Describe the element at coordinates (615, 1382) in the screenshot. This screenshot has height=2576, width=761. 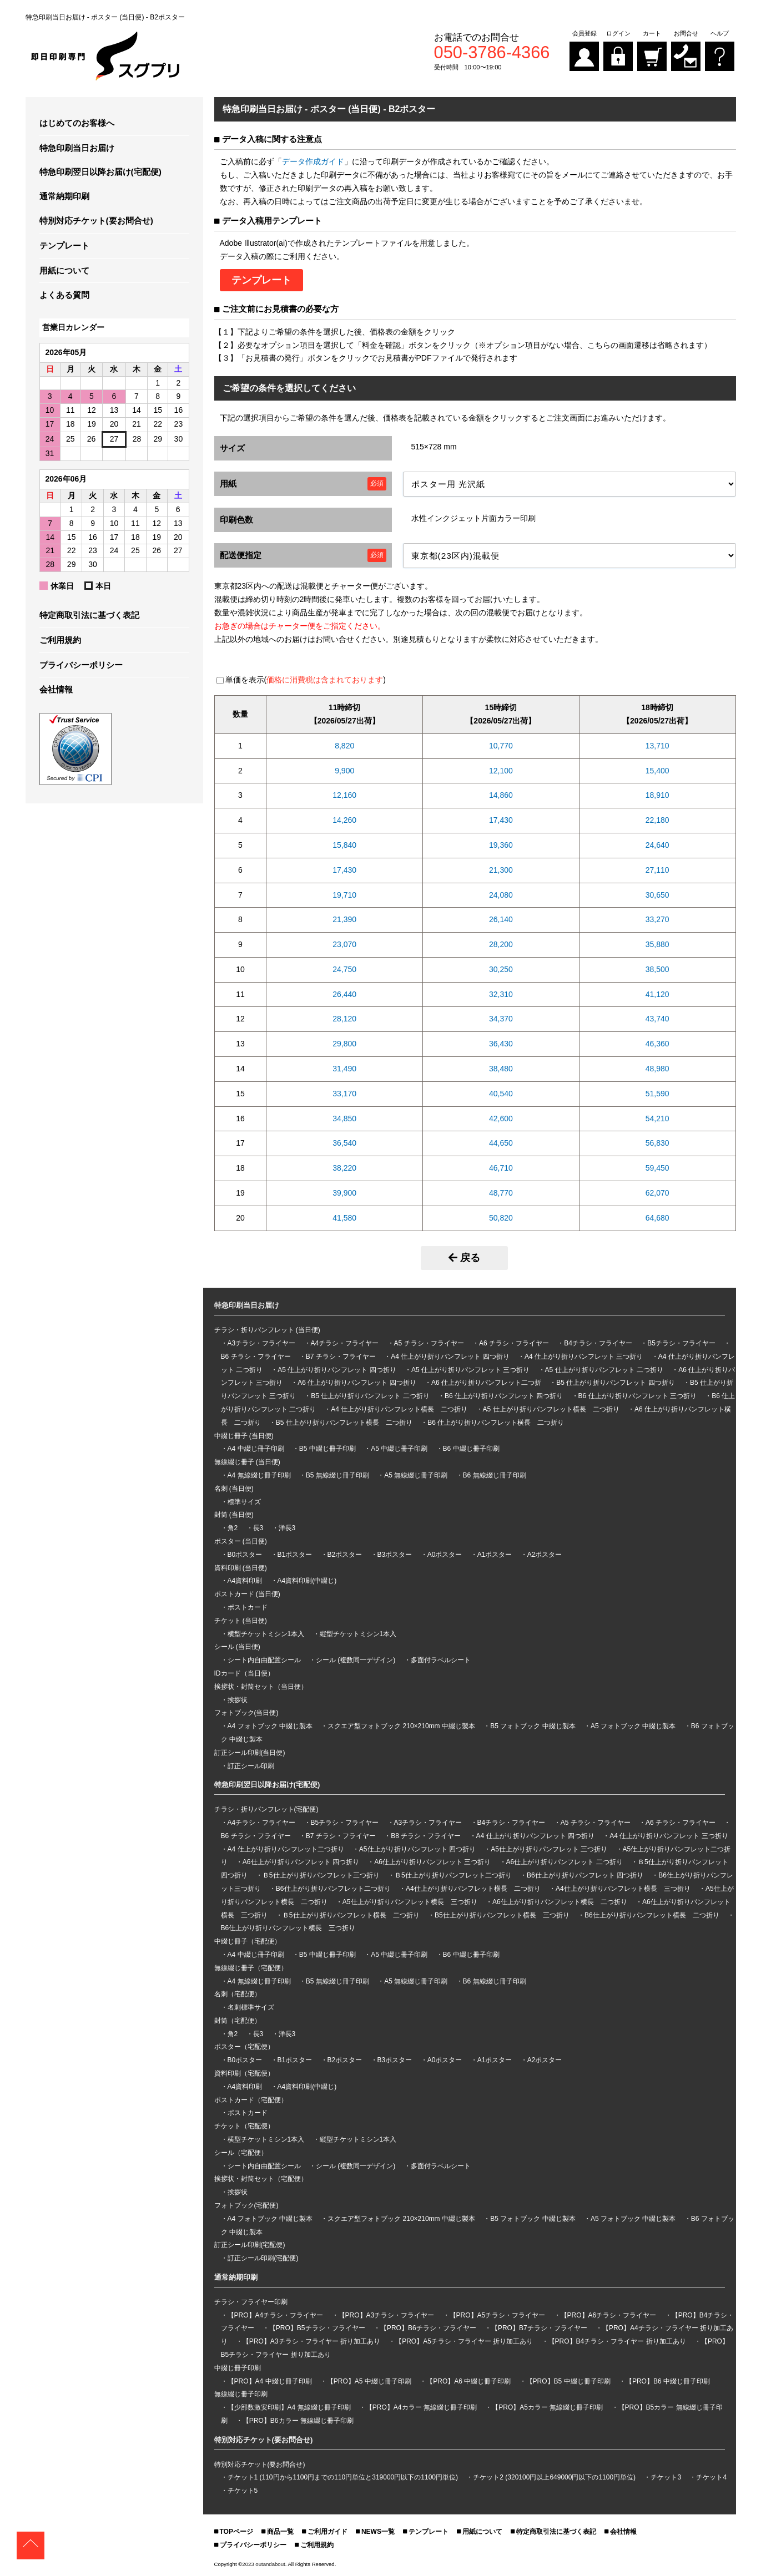
I see `B5 仕上がり折りパンフレット 四つ折り` at that location.